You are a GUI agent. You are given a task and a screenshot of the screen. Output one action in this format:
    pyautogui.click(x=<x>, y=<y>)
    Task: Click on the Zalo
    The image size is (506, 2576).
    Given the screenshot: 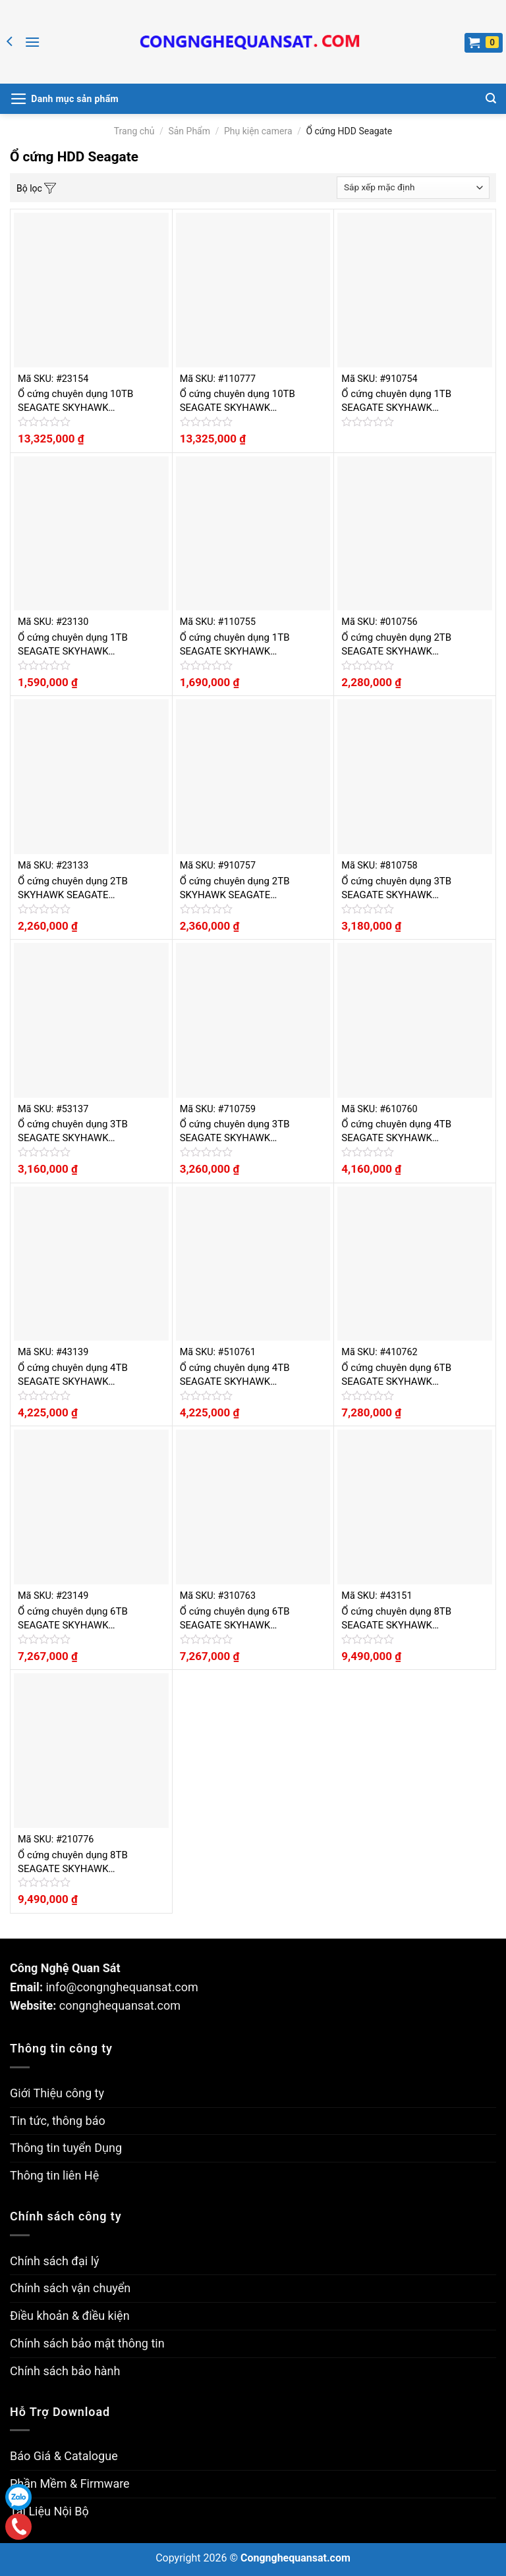 What is the action you would take?
    pyautogui.click(x=18, y=2497)
    